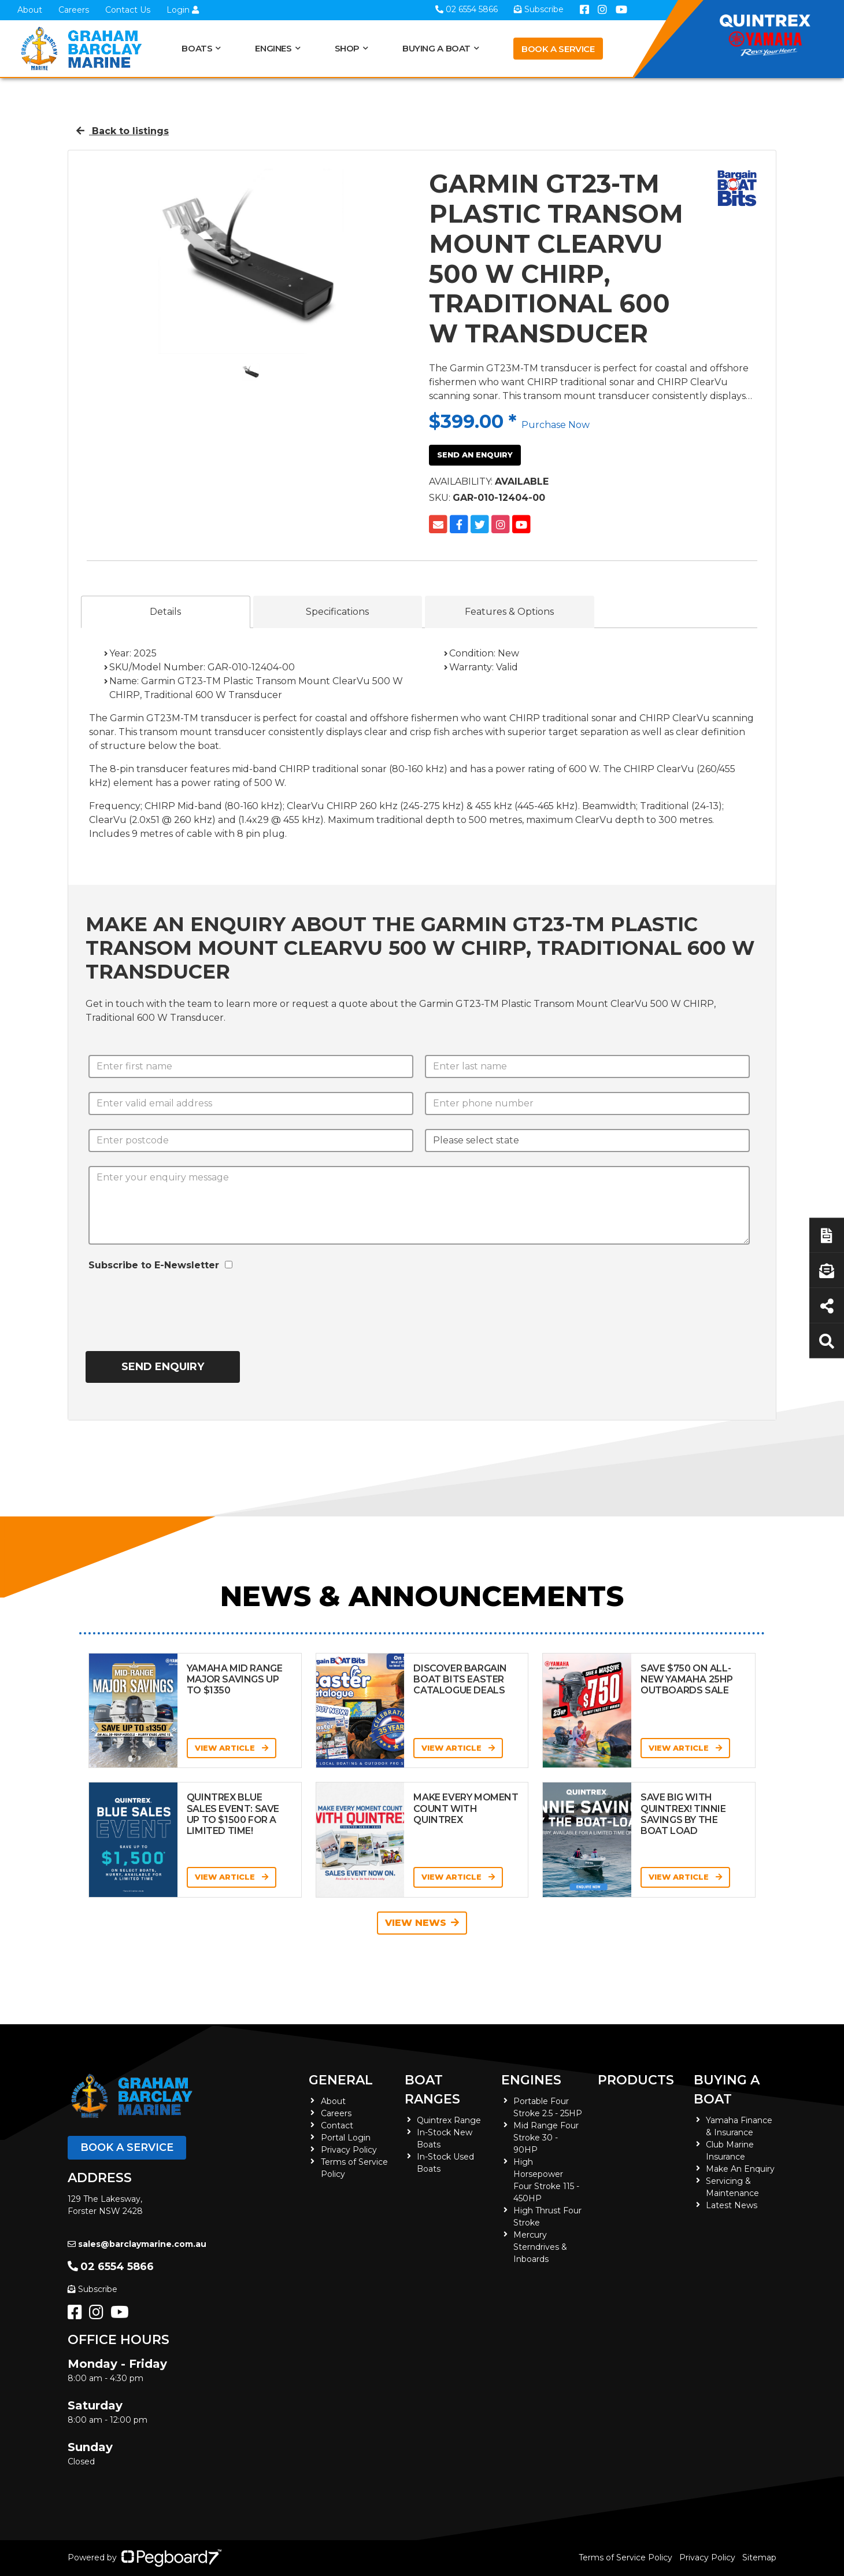 This screenshot has height=2576, width=844. What do you see at coordinates (111, 2266) in the screenshot?
I see `02 6554 5866` at bounding box center [111, 2266].